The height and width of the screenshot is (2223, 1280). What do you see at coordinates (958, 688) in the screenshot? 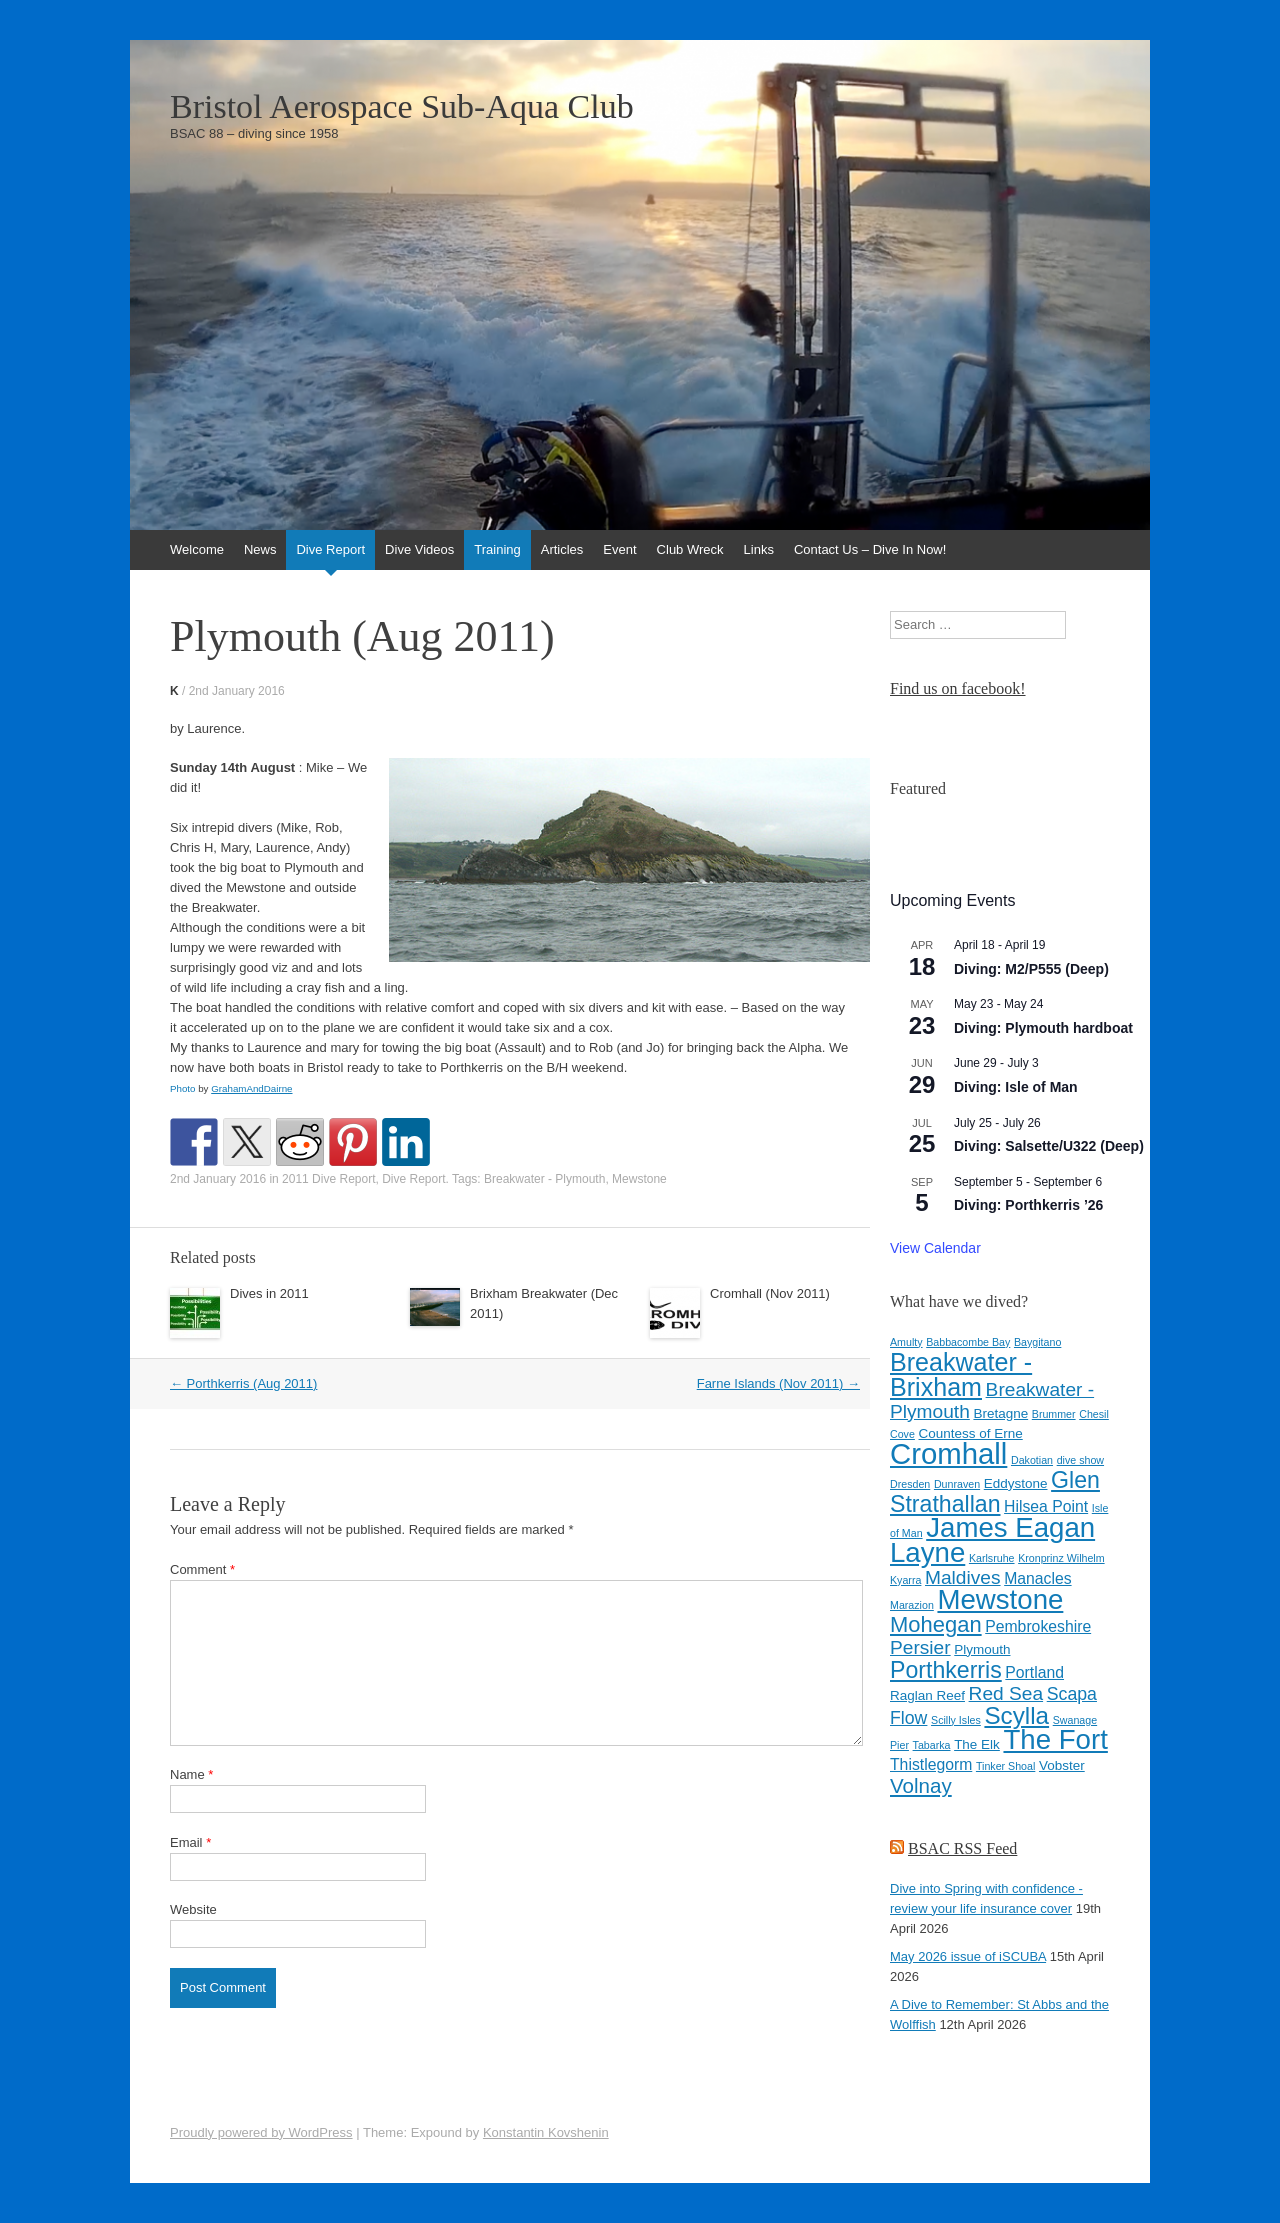
I see `Find us on facebook!` at bounding box center [958, 688].